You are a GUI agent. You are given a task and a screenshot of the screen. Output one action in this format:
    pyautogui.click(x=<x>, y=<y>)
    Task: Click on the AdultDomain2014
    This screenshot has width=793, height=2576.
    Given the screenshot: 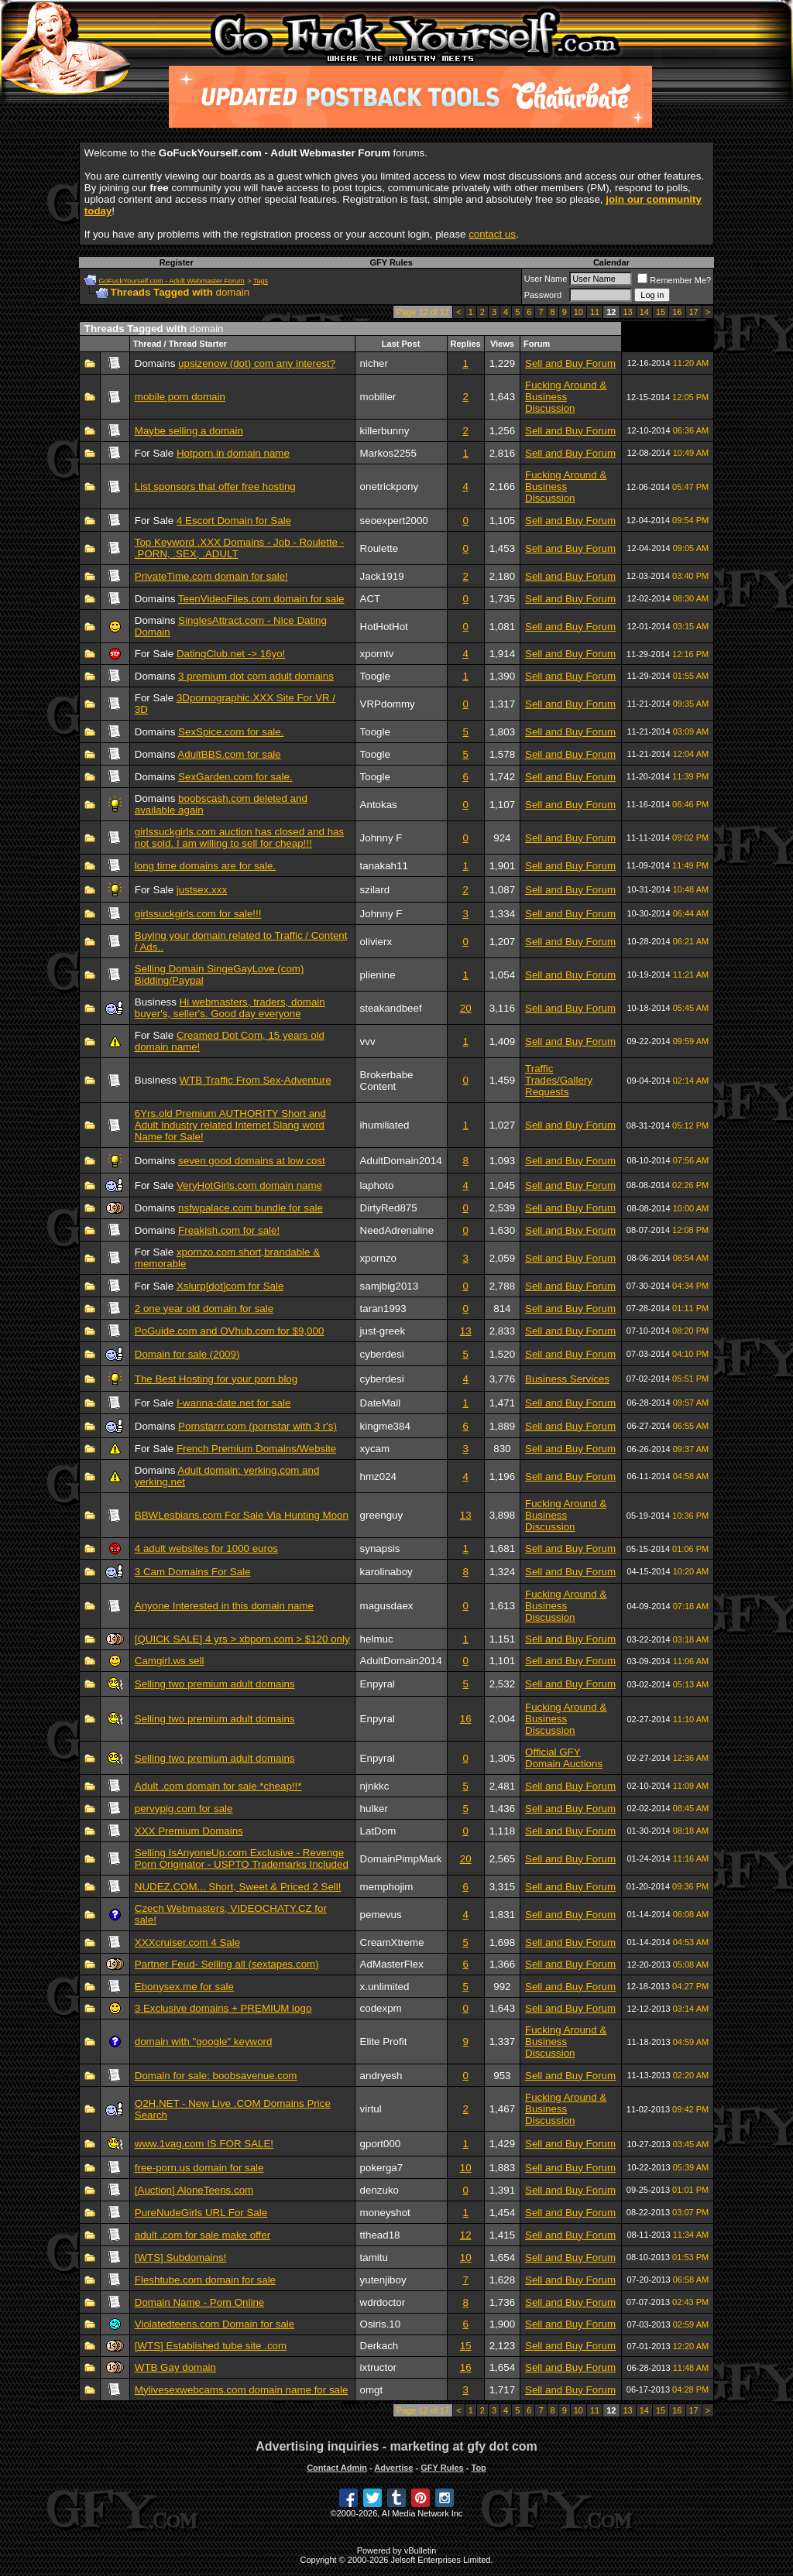 What is the action you would take?
    pyautogui.click(x=401, y=1160)
    